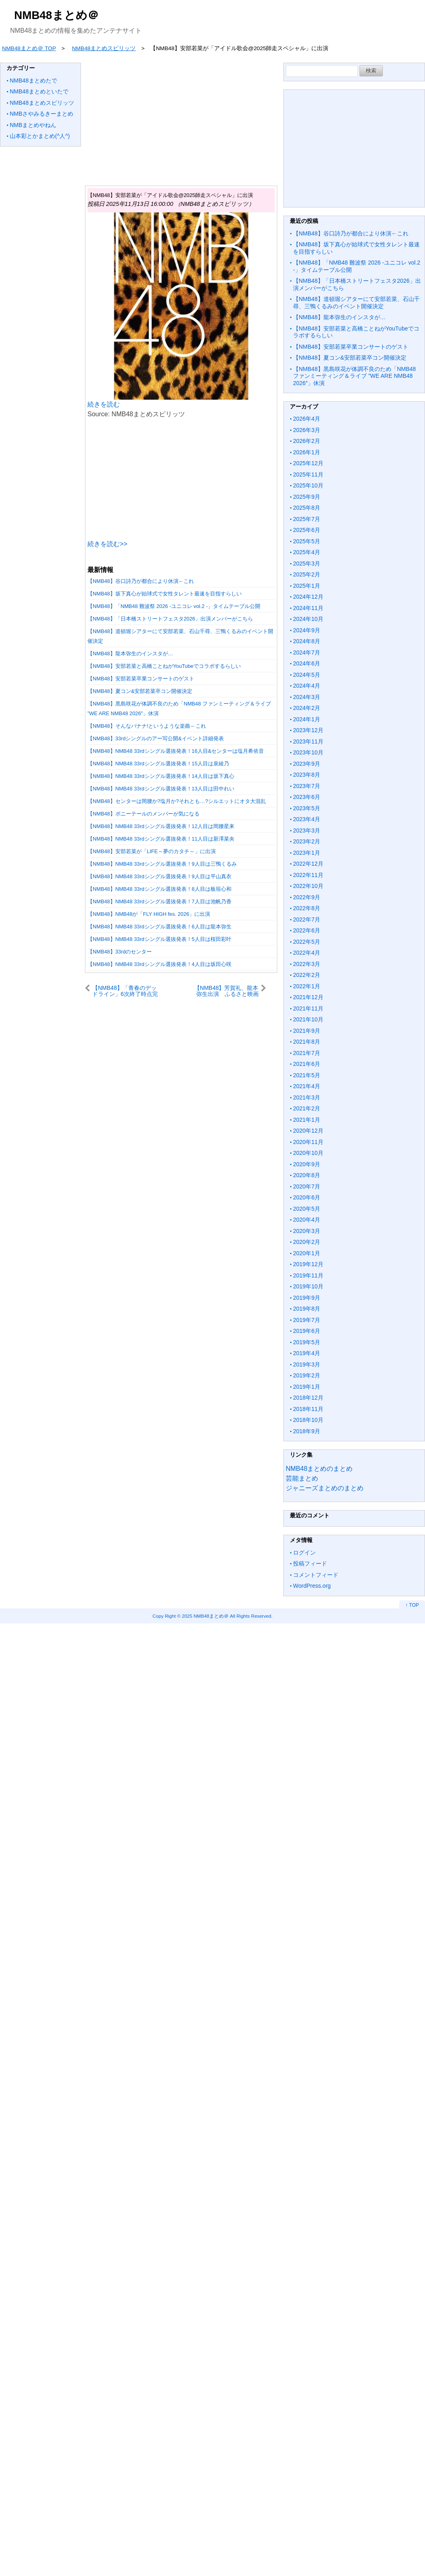  What do you see at coordinates (162, 864) in the screenshot?
I see `【NMB48】NMB48 33rdシングル選抜発表！9人目は三鴨くるみ` at bounding box center [162, 864].